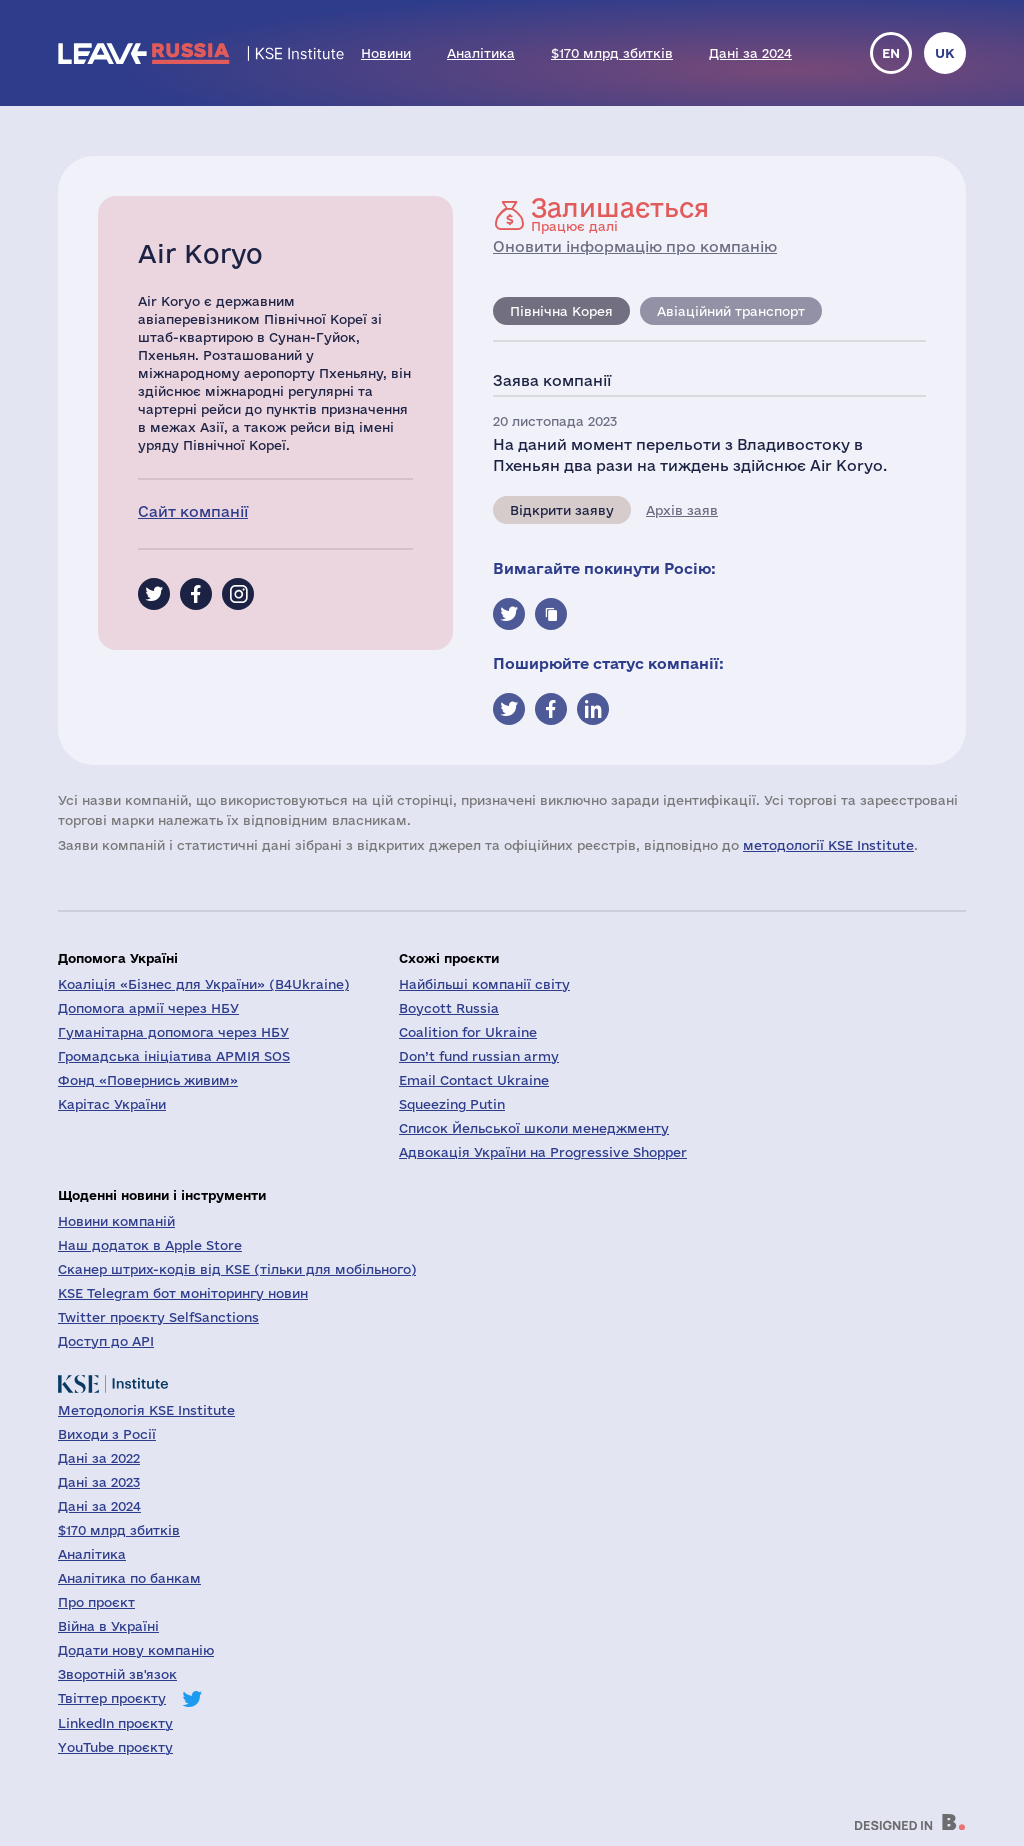  Describe the element at coordinates (620, 214) in the screenshot. I see `Працює далі` at that location.